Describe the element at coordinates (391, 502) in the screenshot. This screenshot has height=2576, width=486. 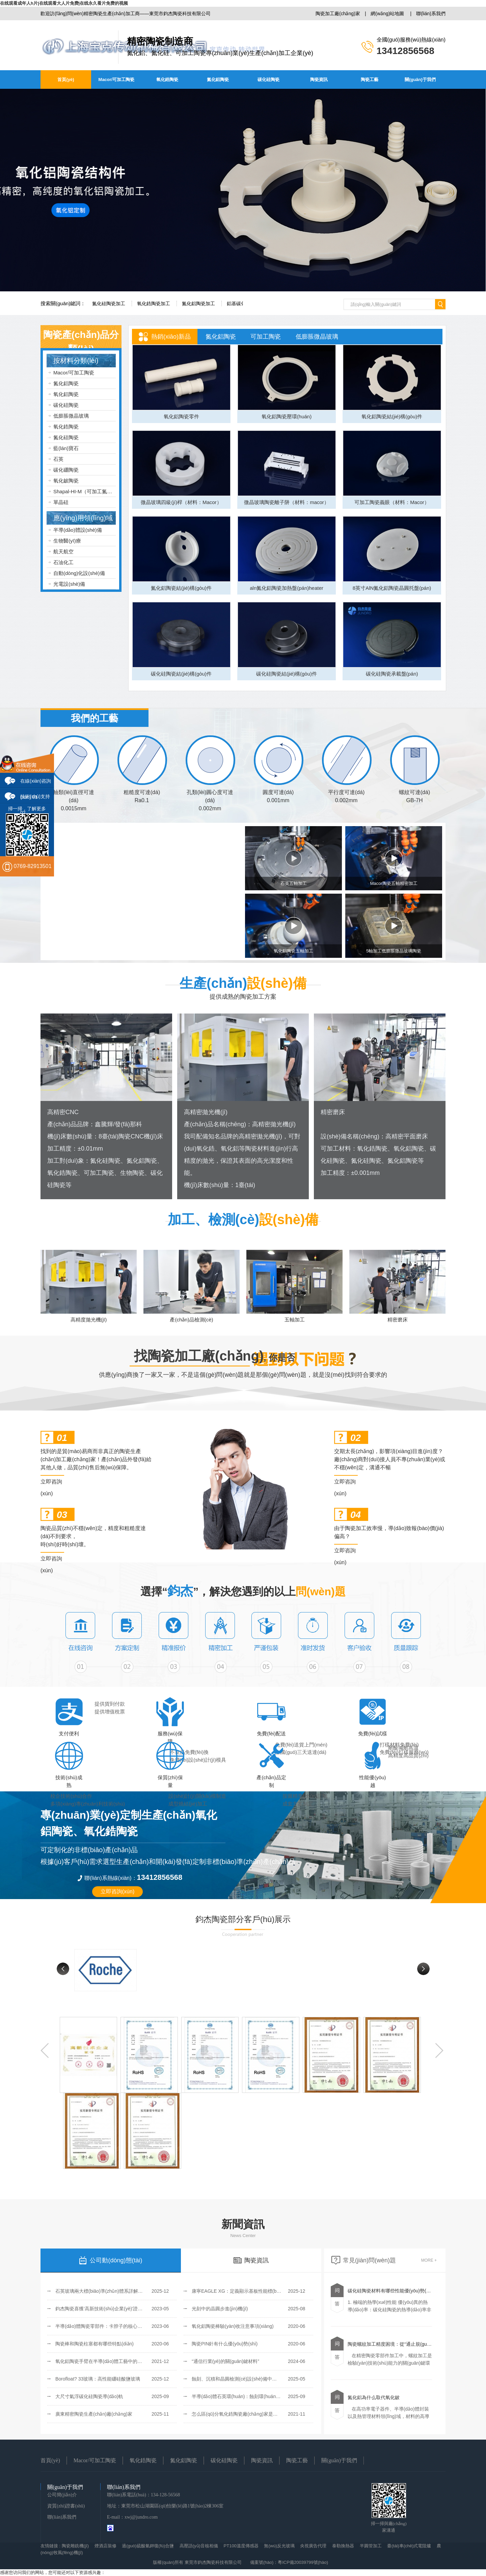
I see `可加工陶瓷義眼（材料：Macor）` at that location.